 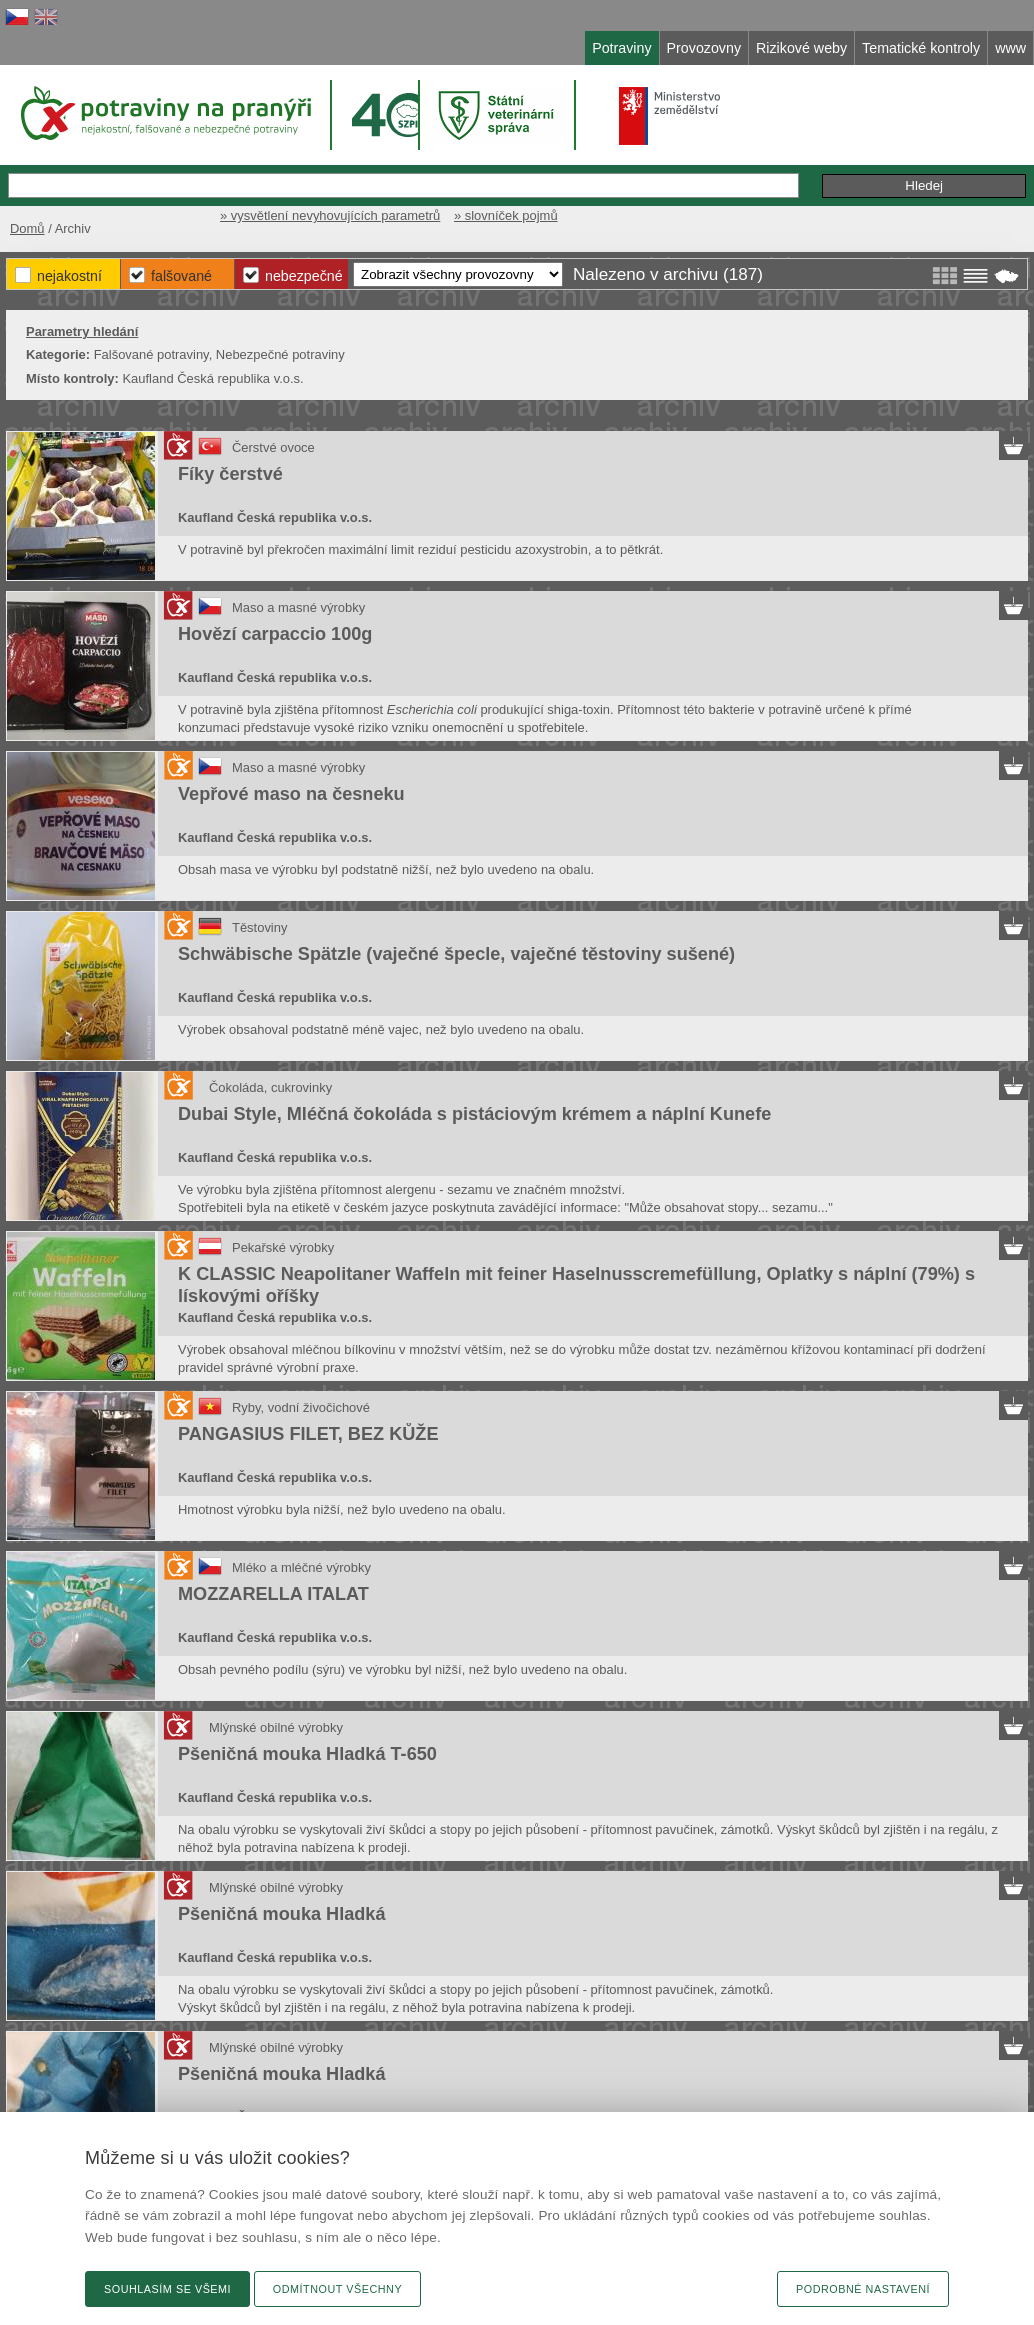 I want to click on Fíky čerstvé, so click(x=230, y=474).